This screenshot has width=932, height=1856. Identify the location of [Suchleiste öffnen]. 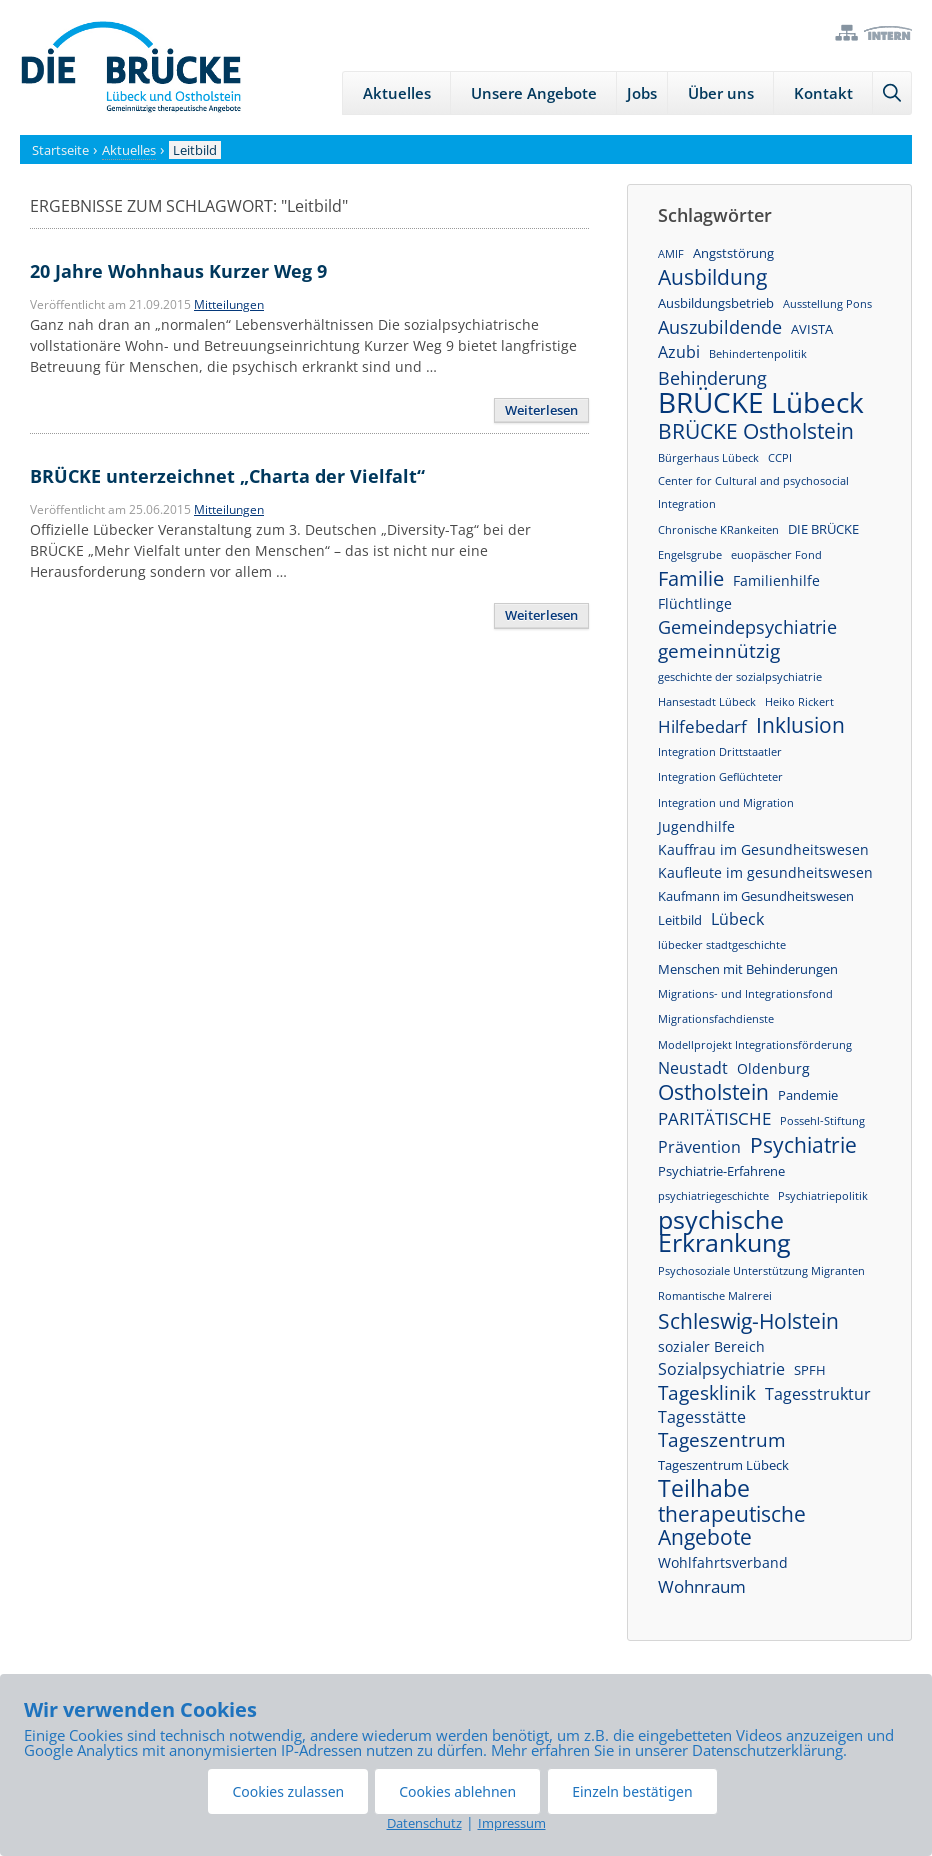
(892, 93).